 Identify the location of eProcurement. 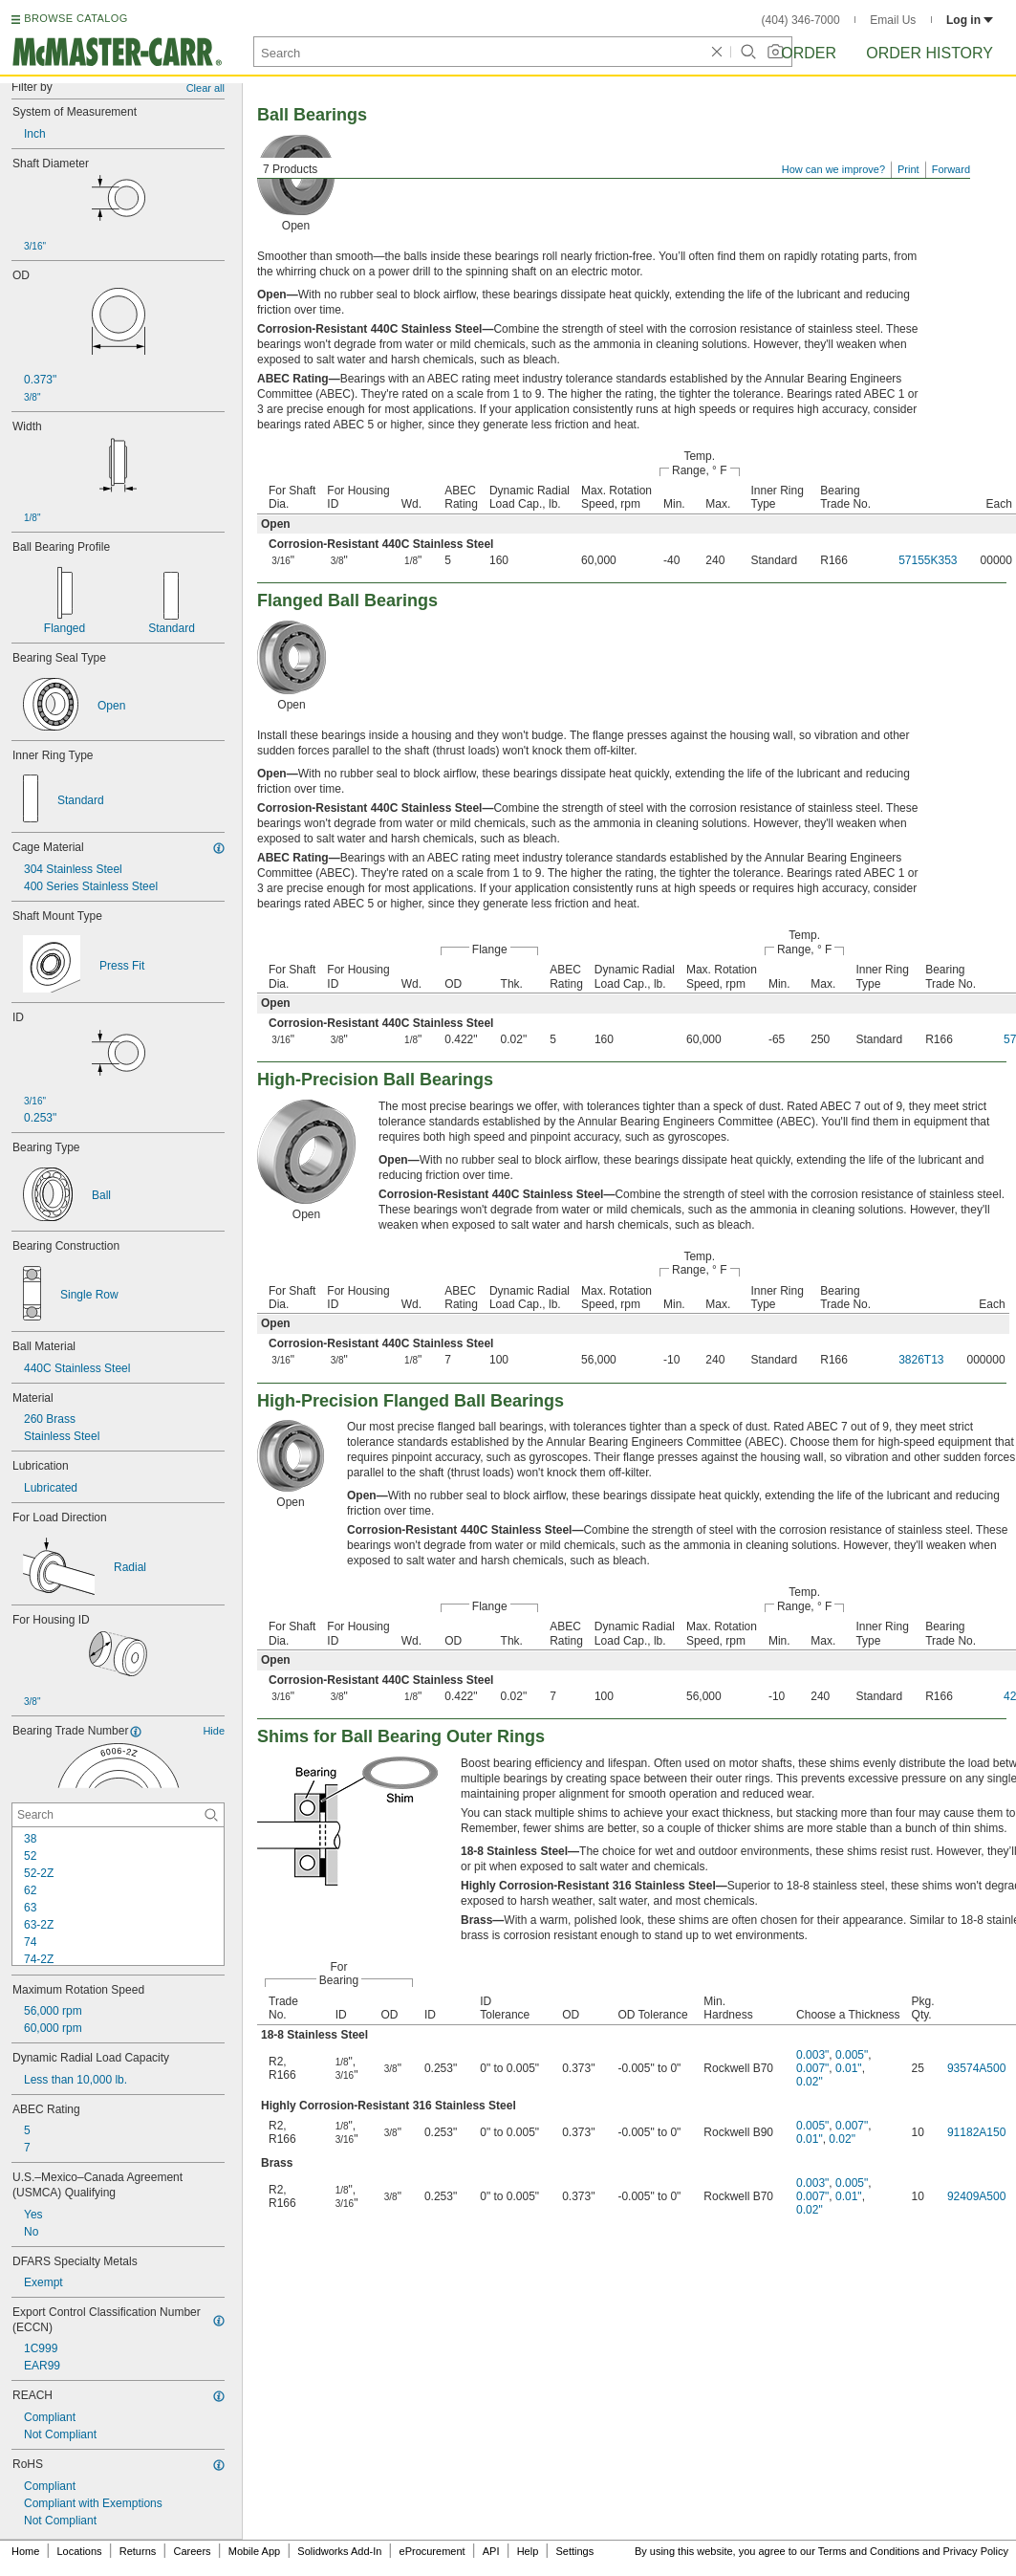
(432, 2551).